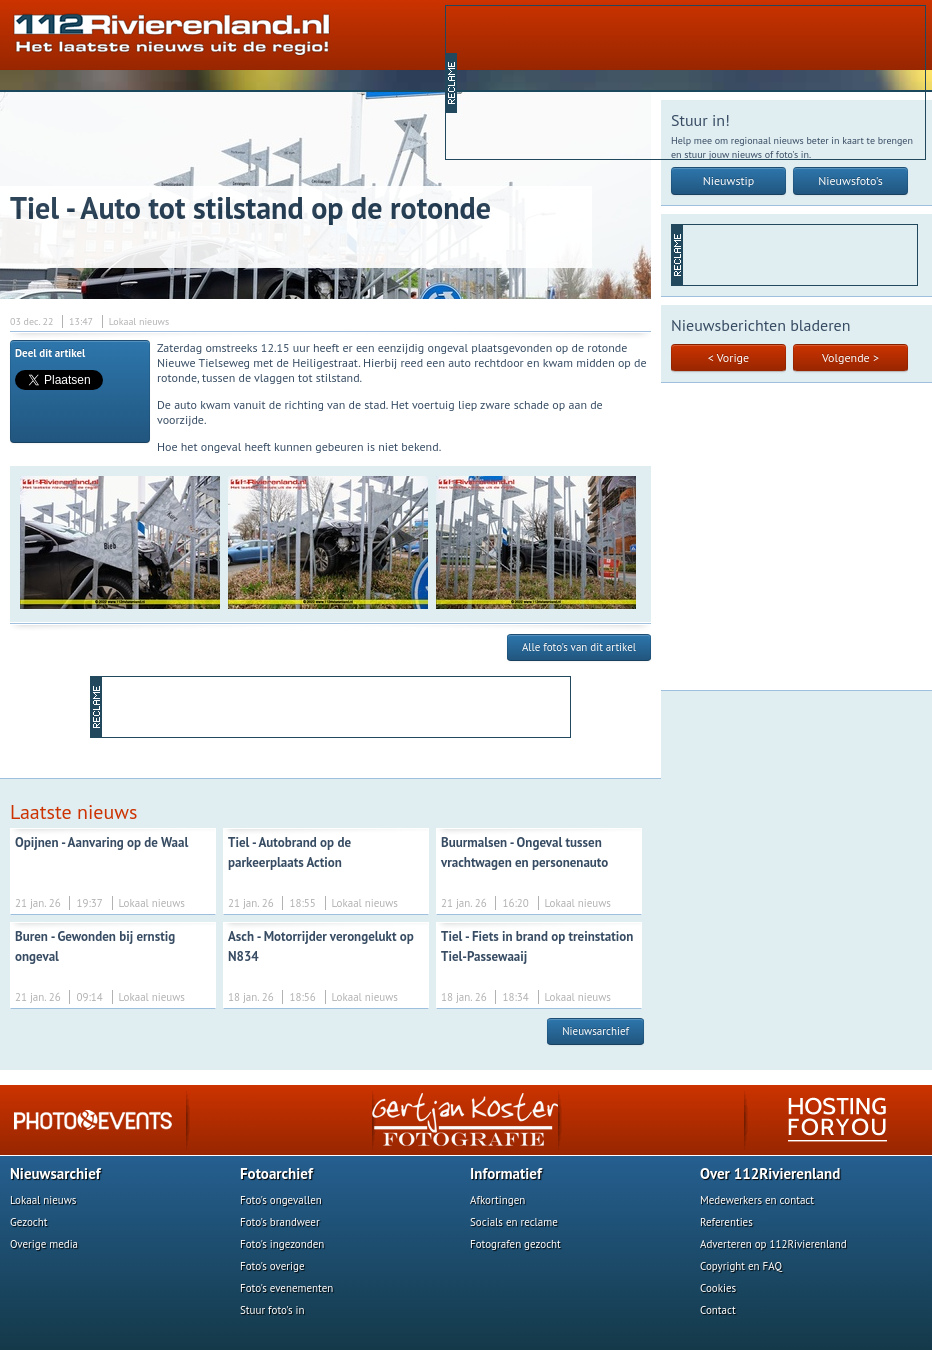 This screenshot has height=1350, width=932. What do you see at coordinates (272, 1266) in the screenshot?
I see `Foto's overige` at bounding box center [272, 1266].